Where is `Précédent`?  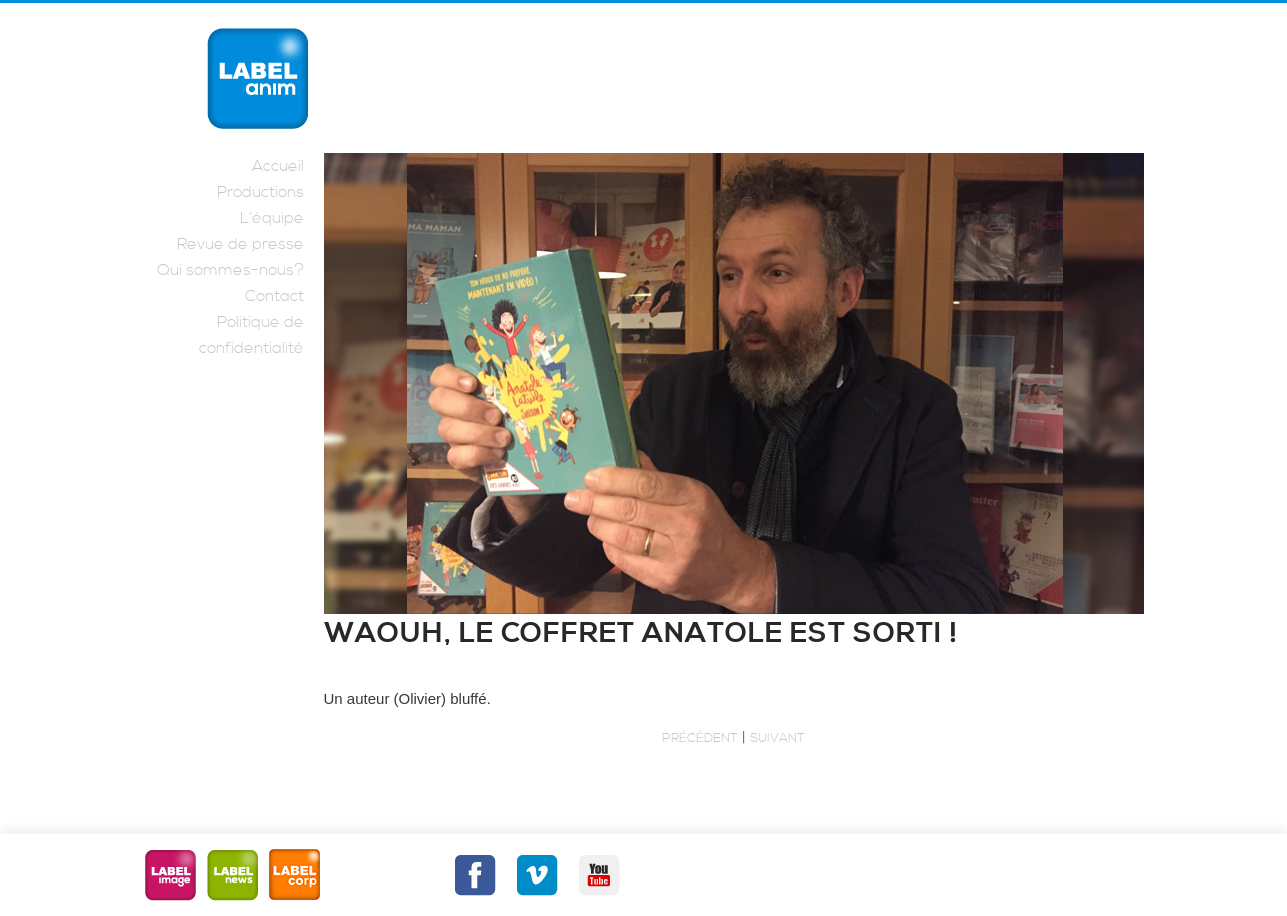 Précédent is located at coordinates (700, 738).